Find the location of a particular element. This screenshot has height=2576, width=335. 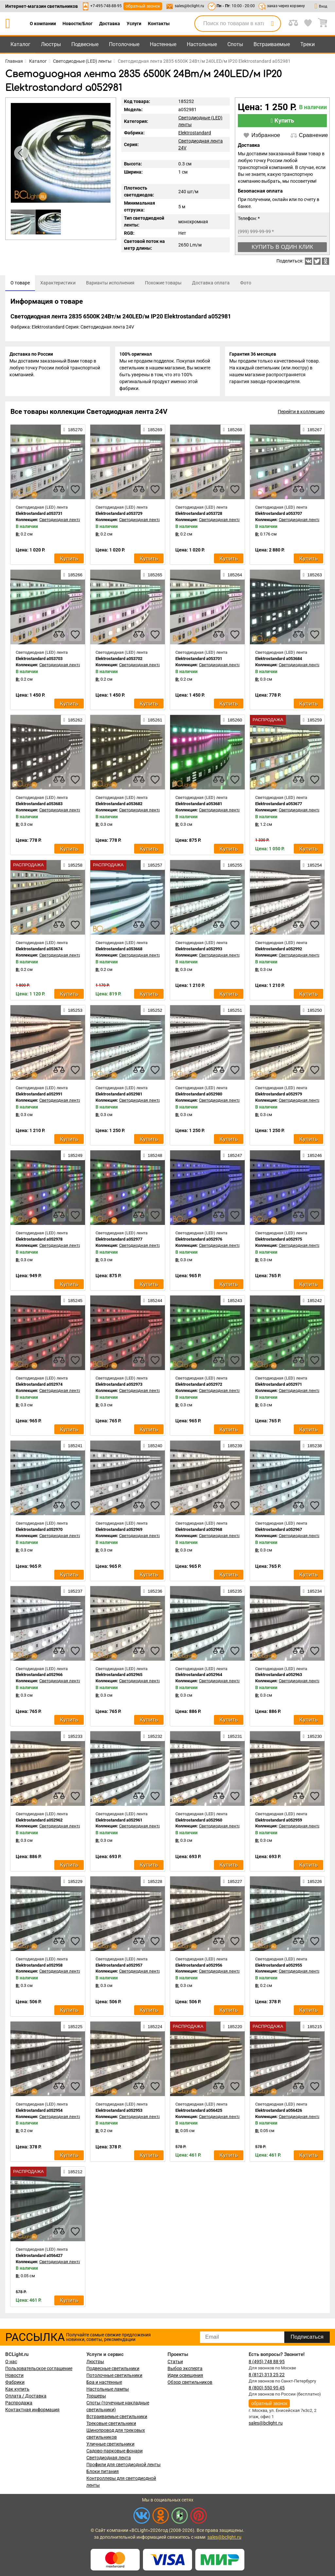

185248 is located at coordinates (152, 1157).